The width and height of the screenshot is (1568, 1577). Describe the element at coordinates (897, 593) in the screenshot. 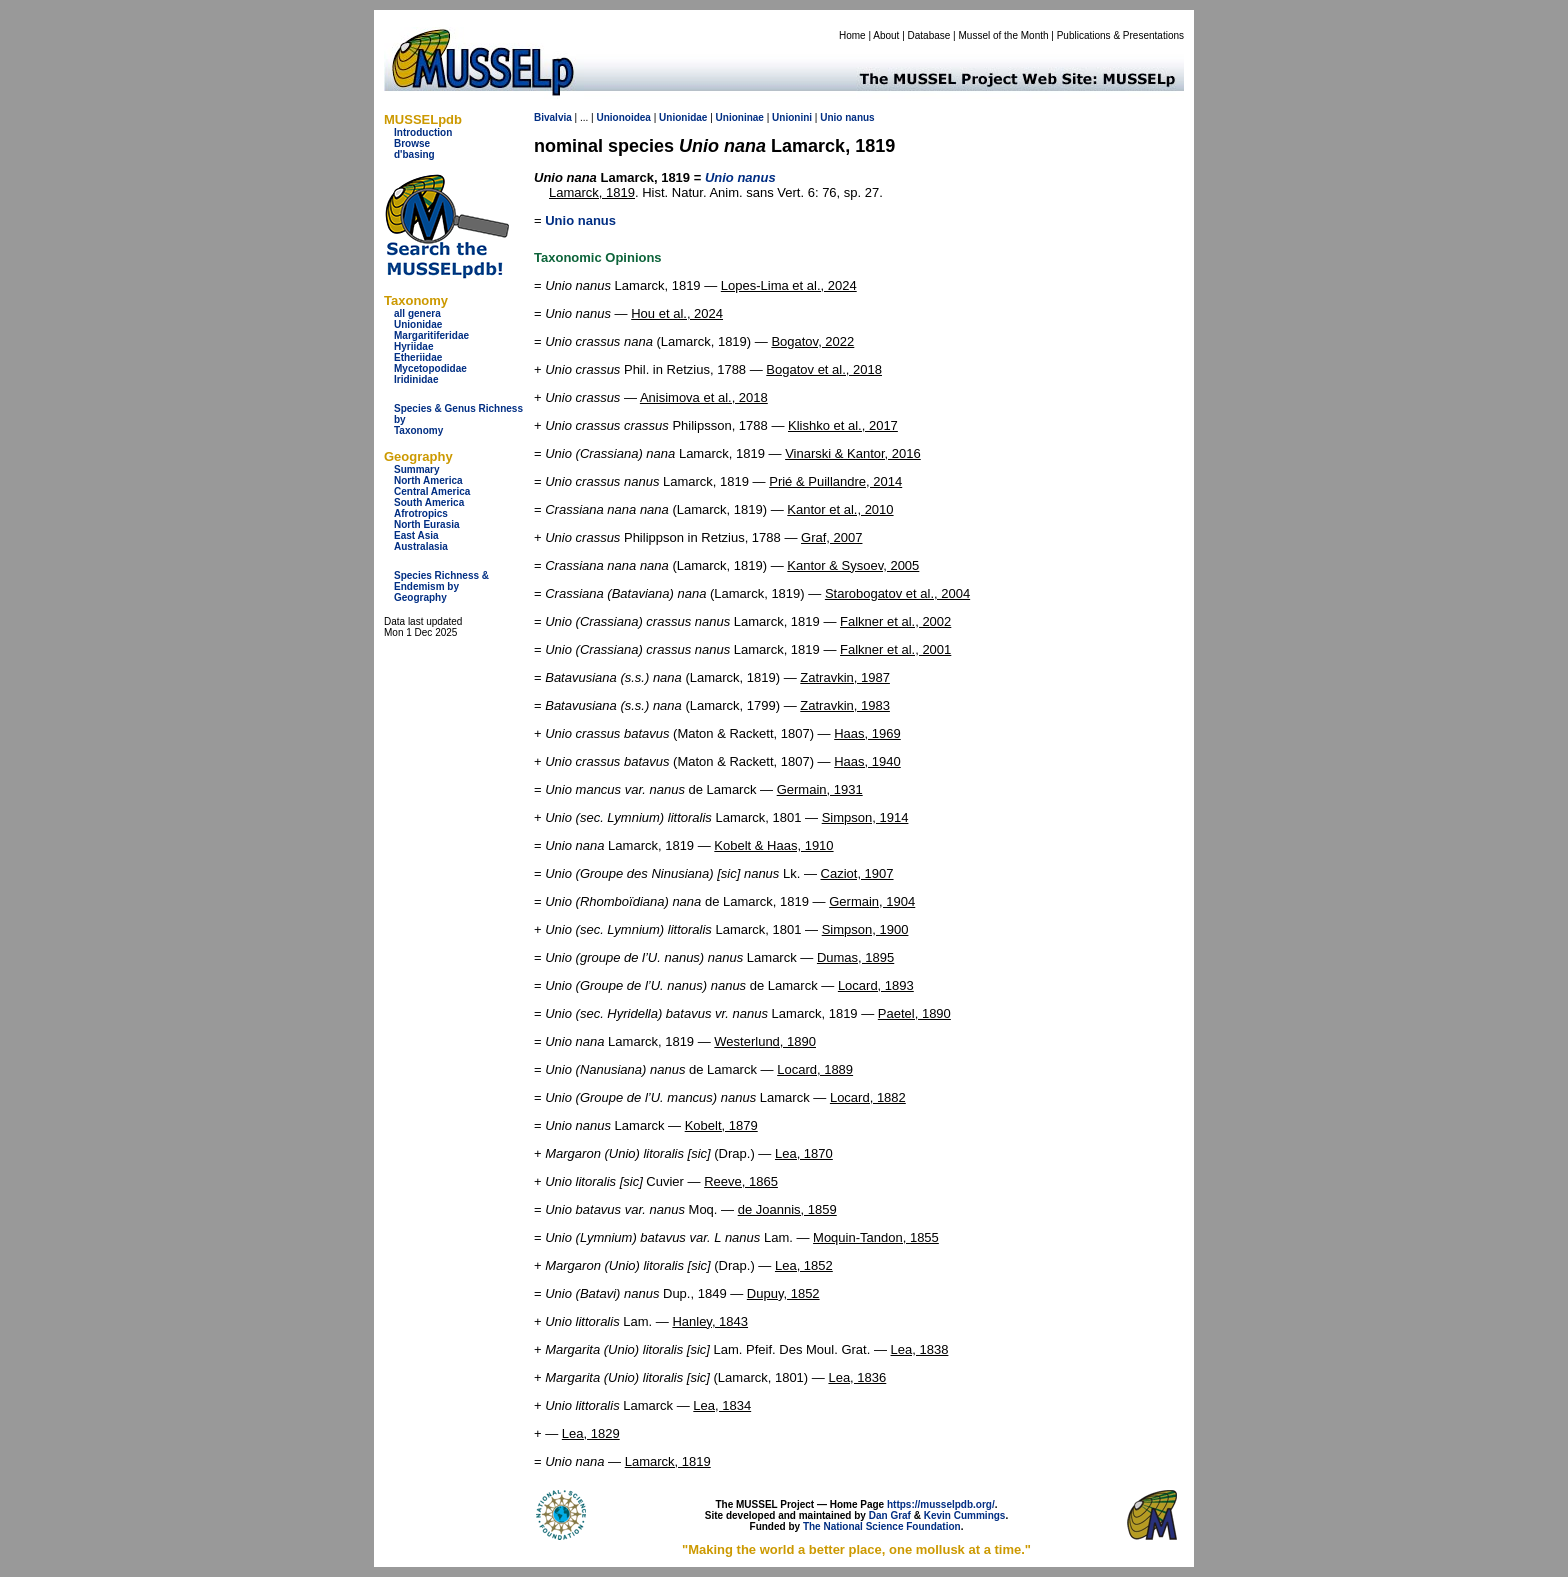

I see `Starobogatov et al., 2004` at that location.